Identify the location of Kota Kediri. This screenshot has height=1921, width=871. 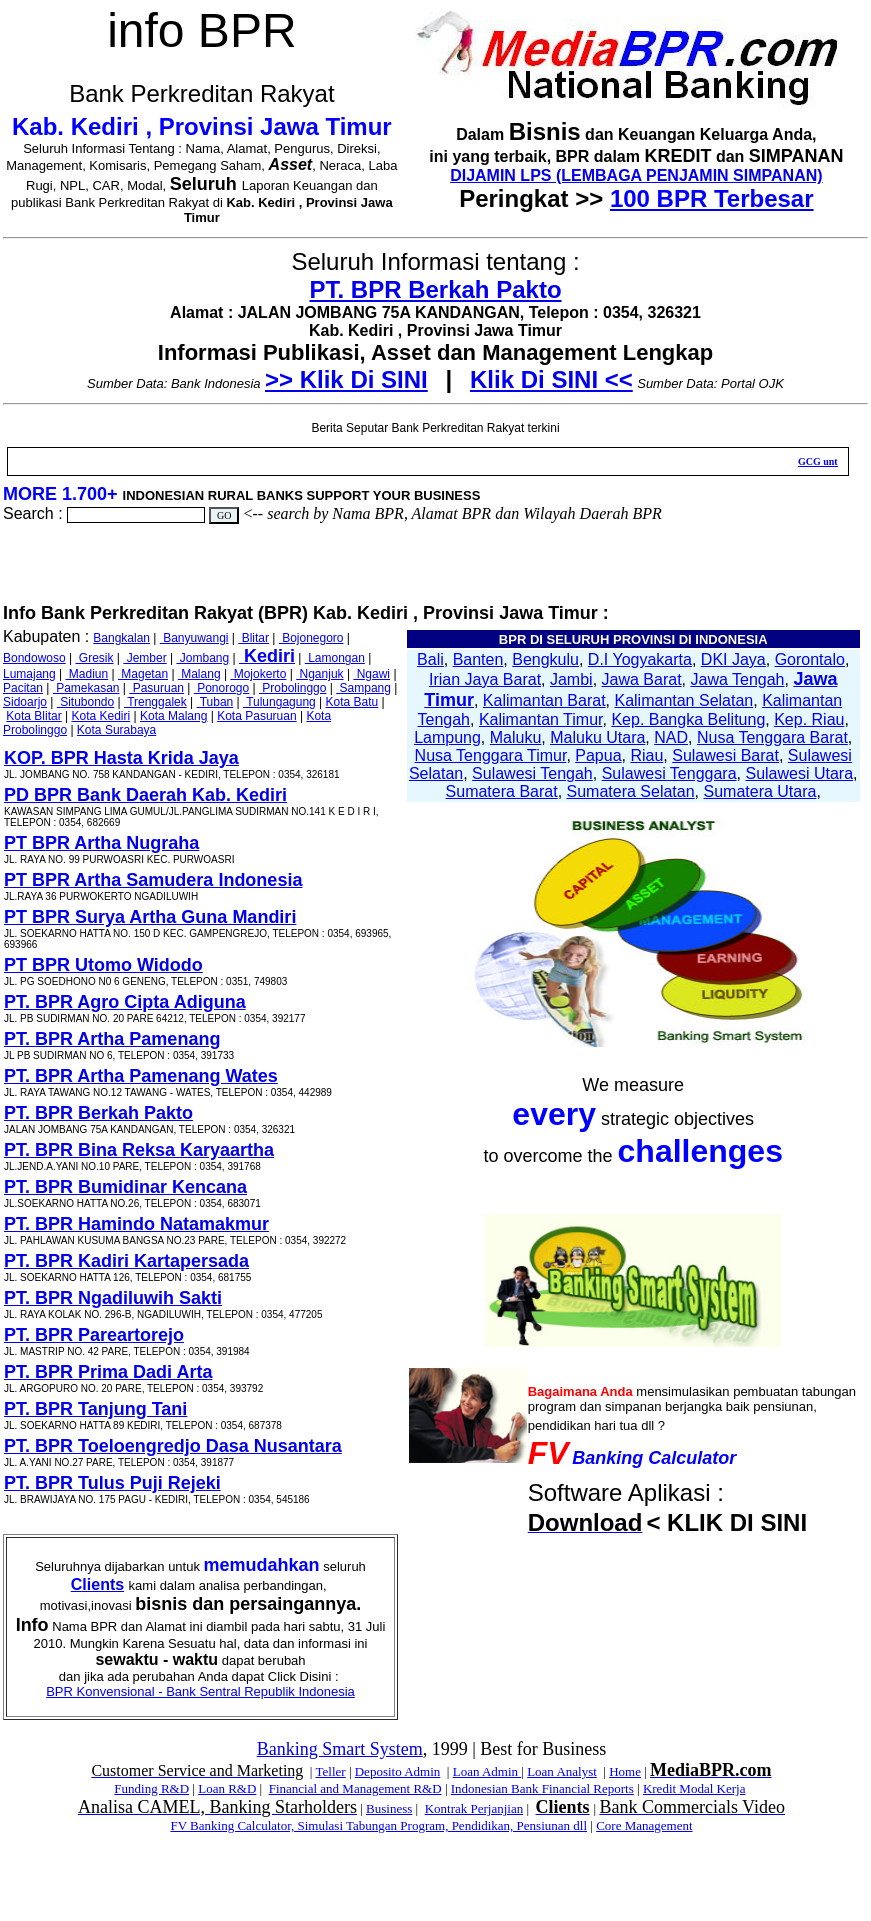
(101, 716).